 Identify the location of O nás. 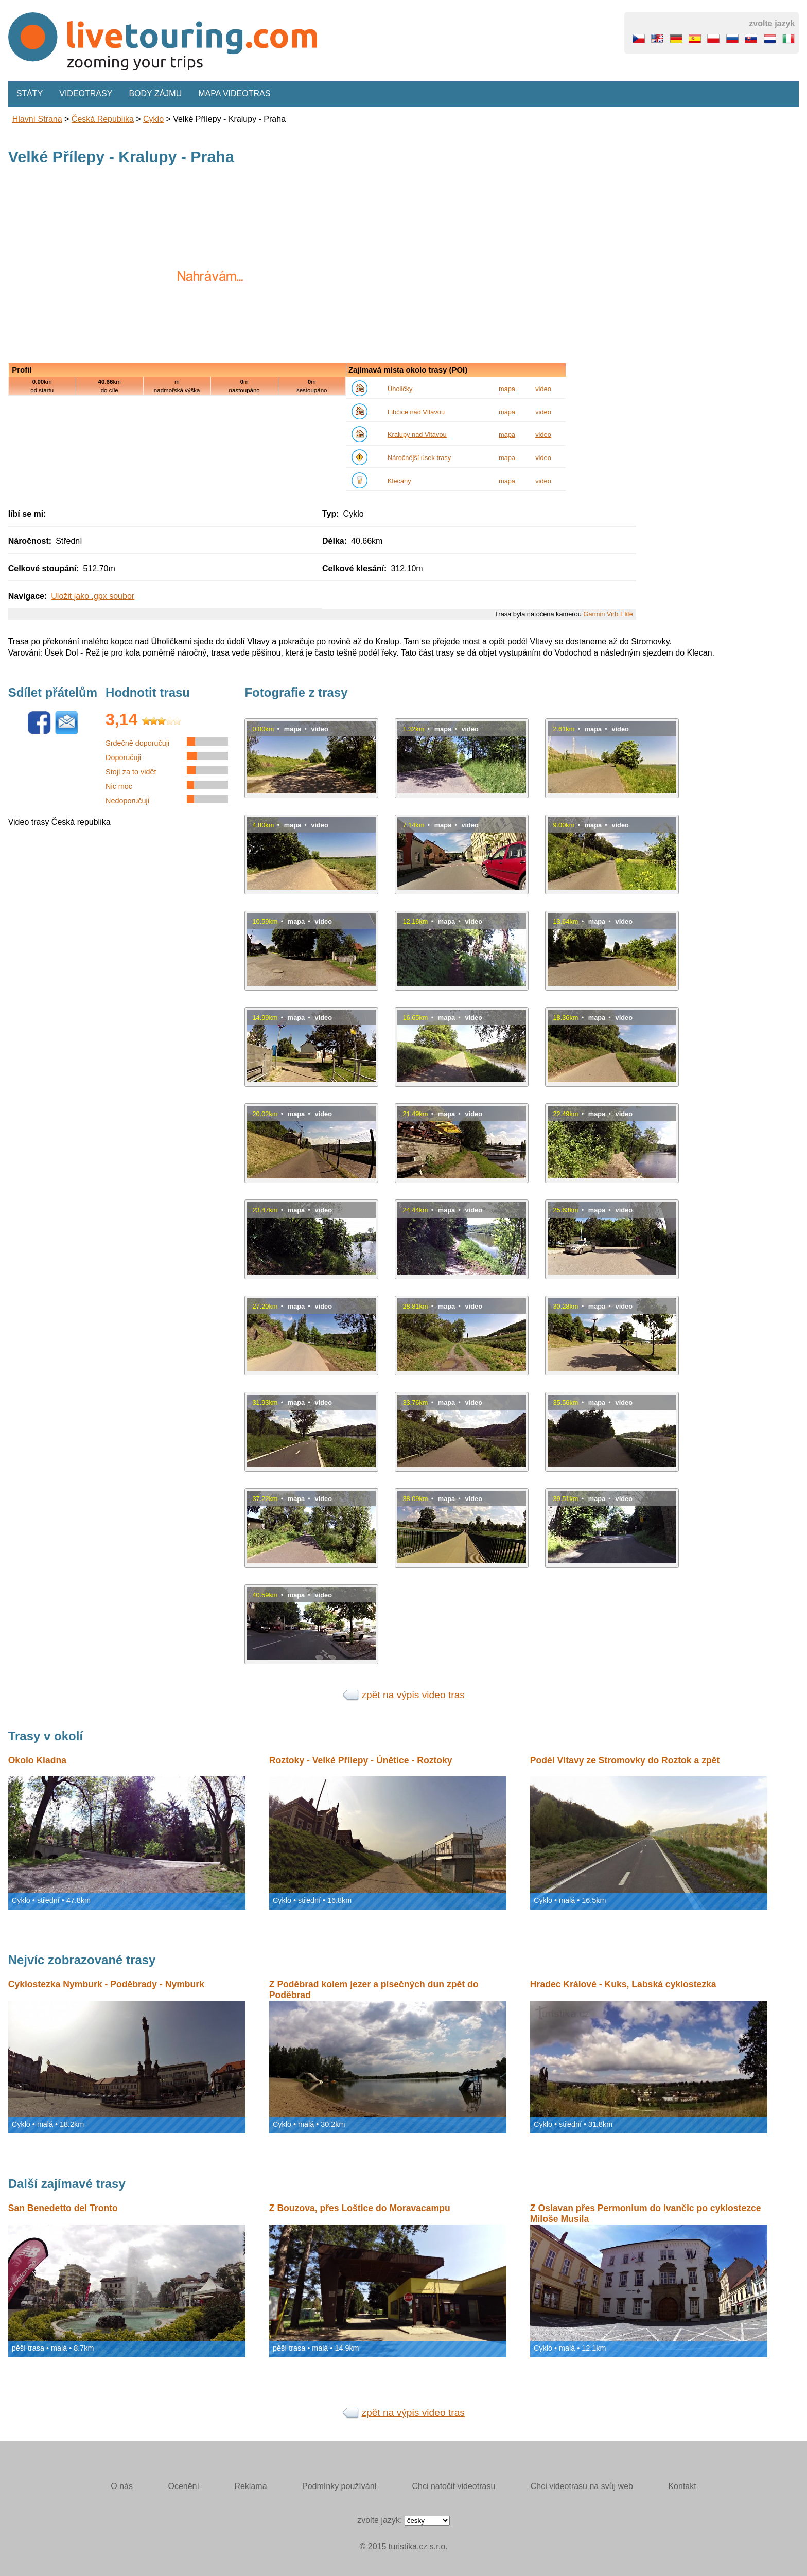
(122, 2486).